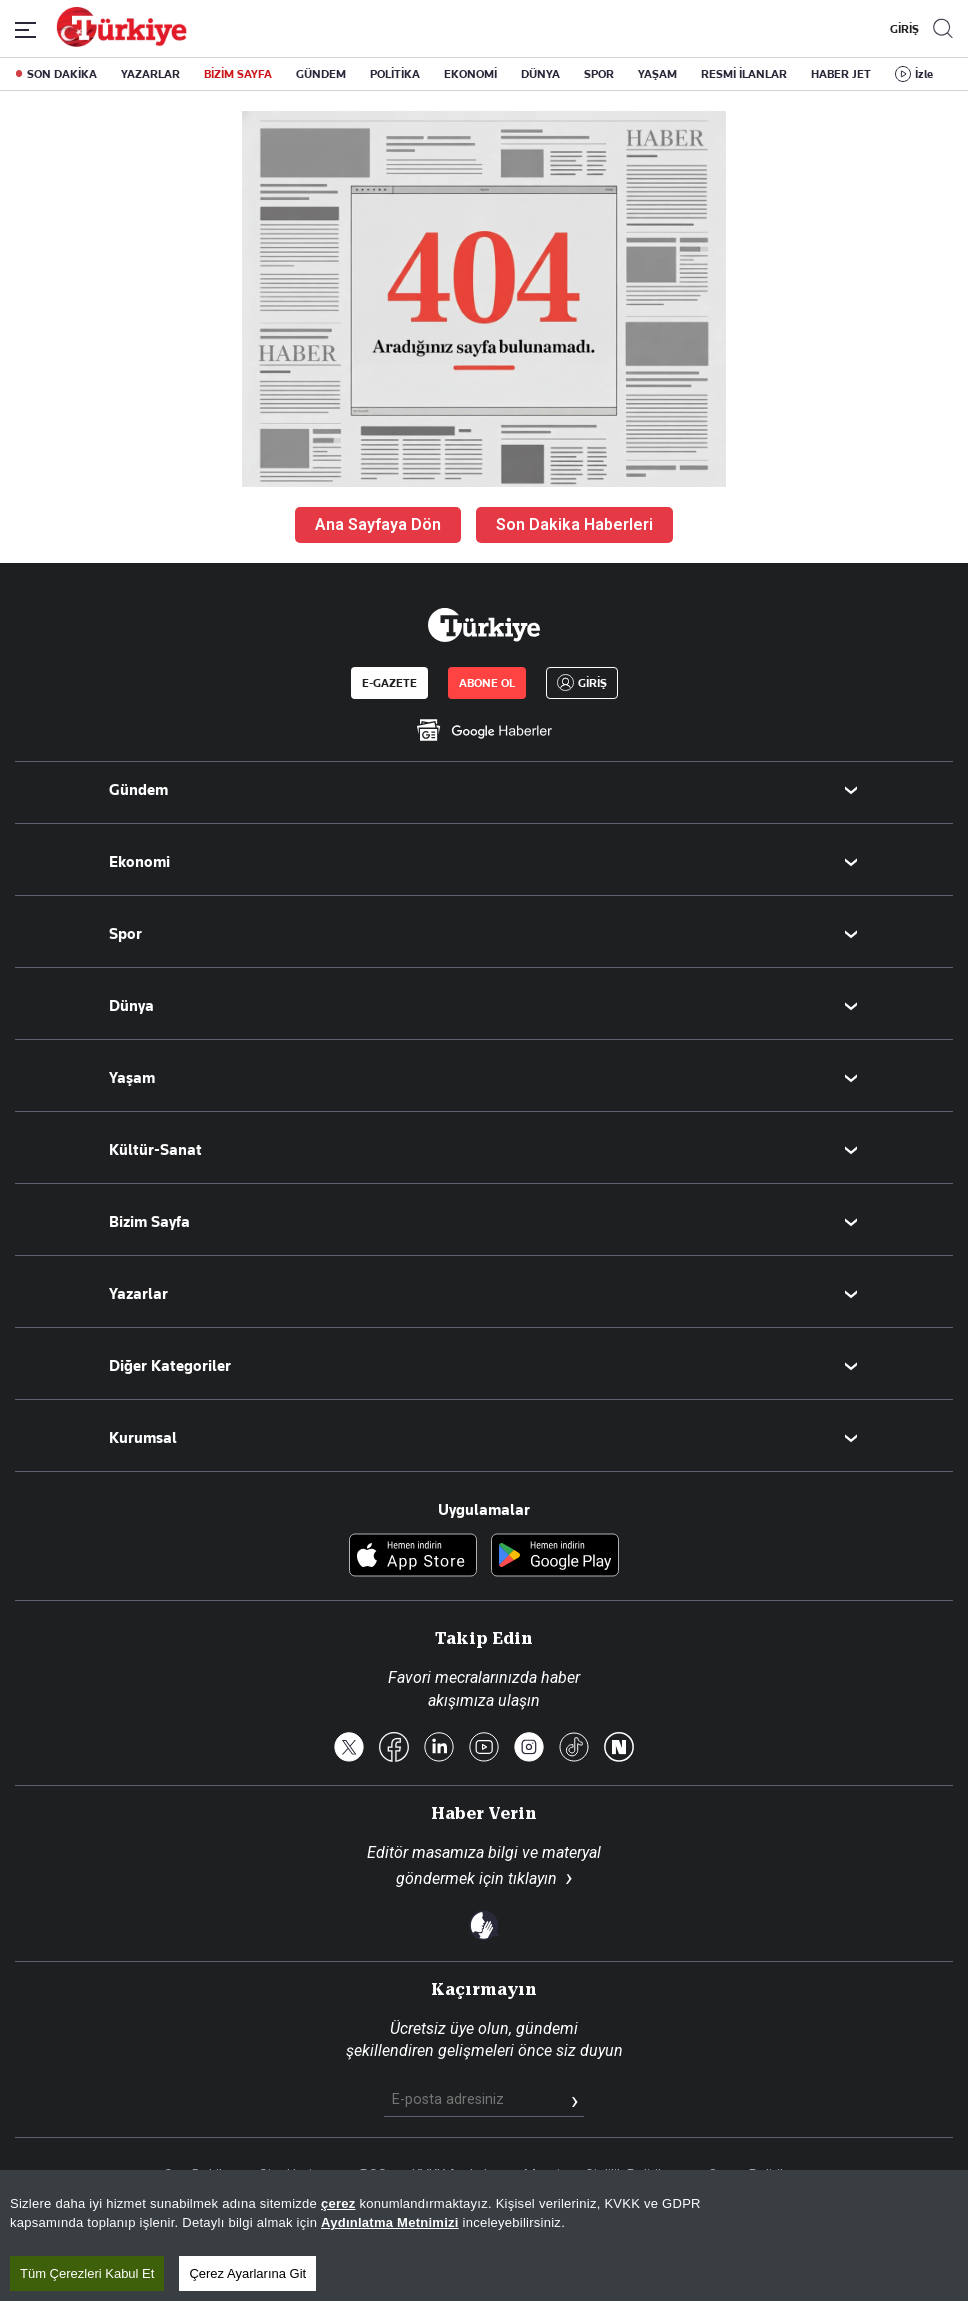 The image size is (968, 2301). Describe the element at coordinates (238, 74) in the screenshot. I see `BİZİM SAYFA` at that location.